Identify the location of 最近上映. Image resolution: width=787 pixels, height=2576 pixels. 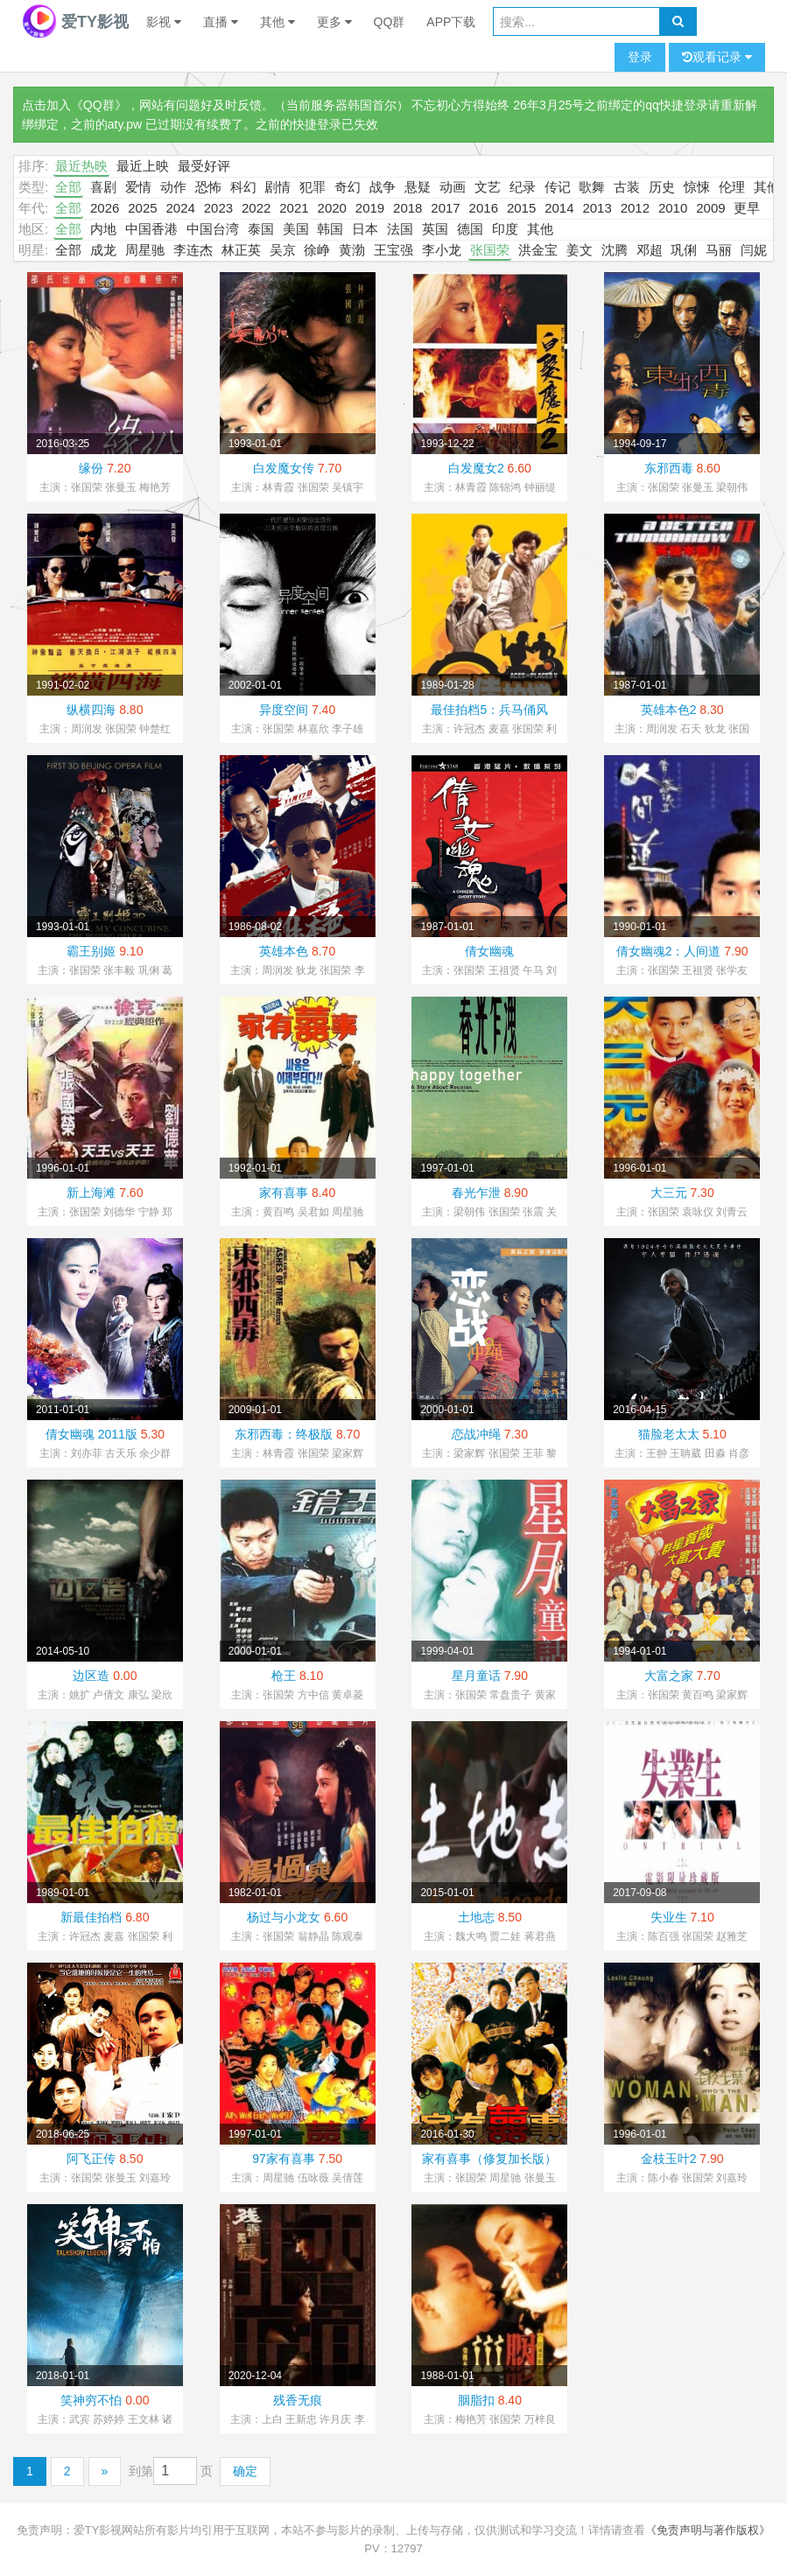
(142, 165).